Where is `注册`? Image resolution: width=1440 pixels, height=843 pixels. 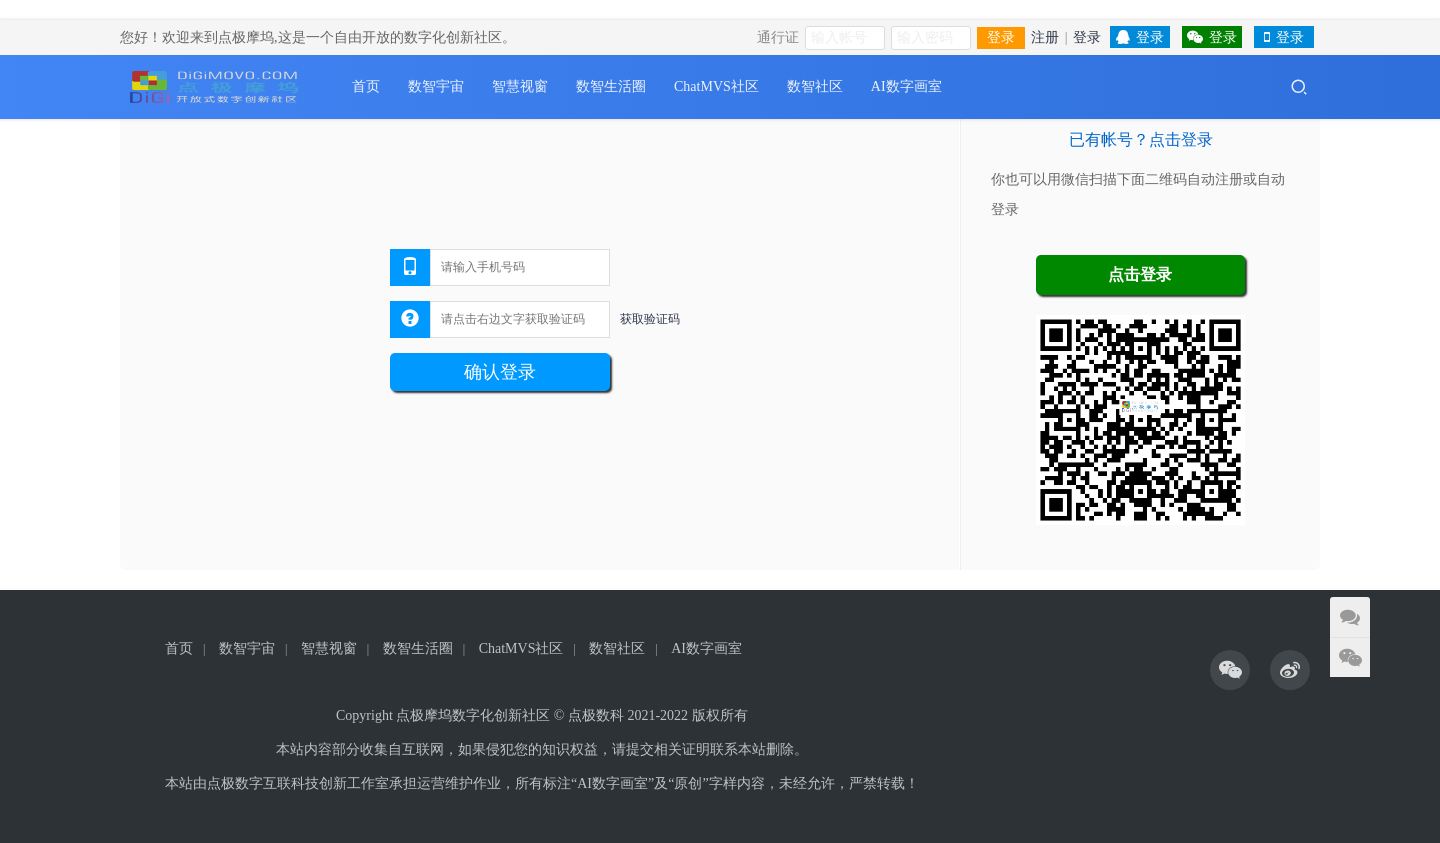 注册 is located at coordinates (1045, 37).